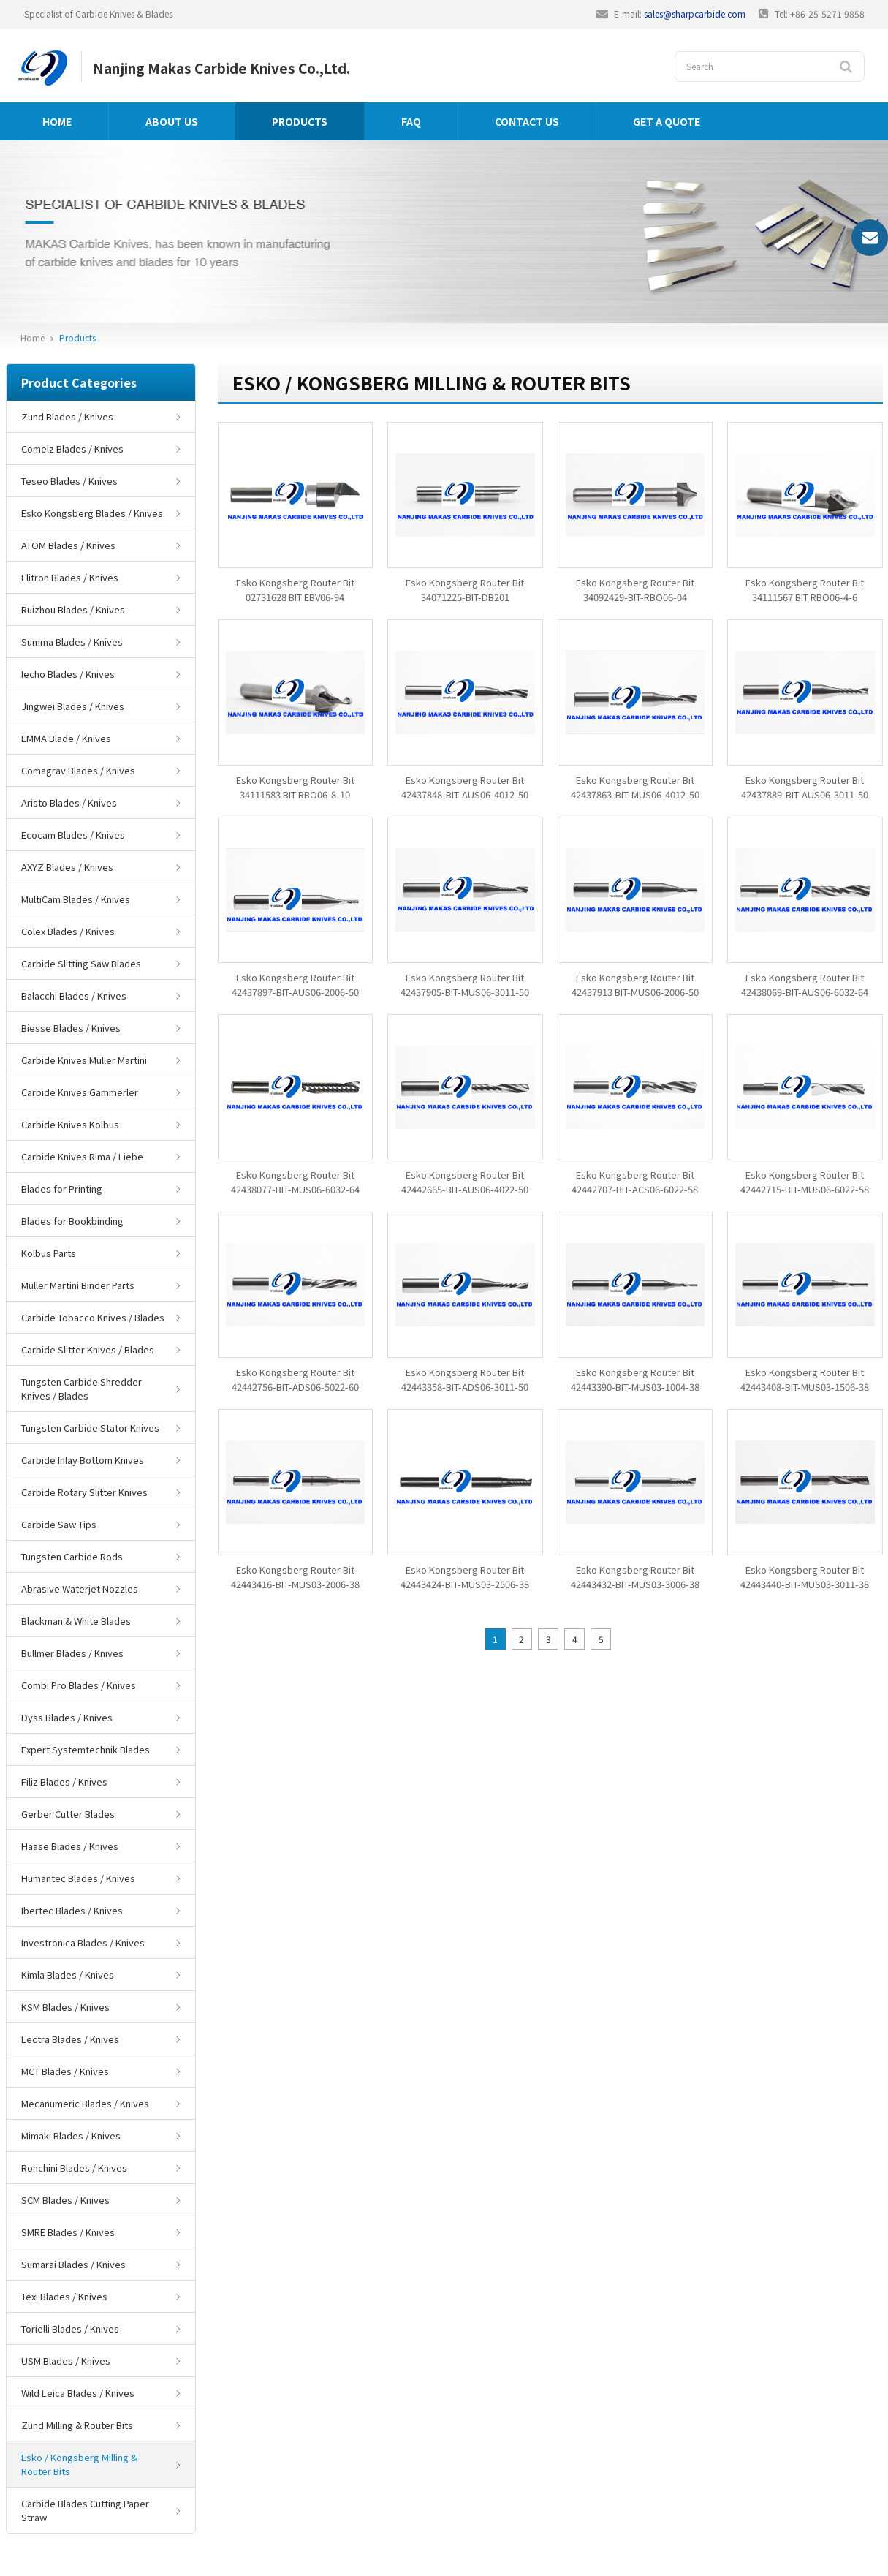 The image size is (888, 2576). I want to click on Carbide Knives Kolbus, so click(70, 1124).